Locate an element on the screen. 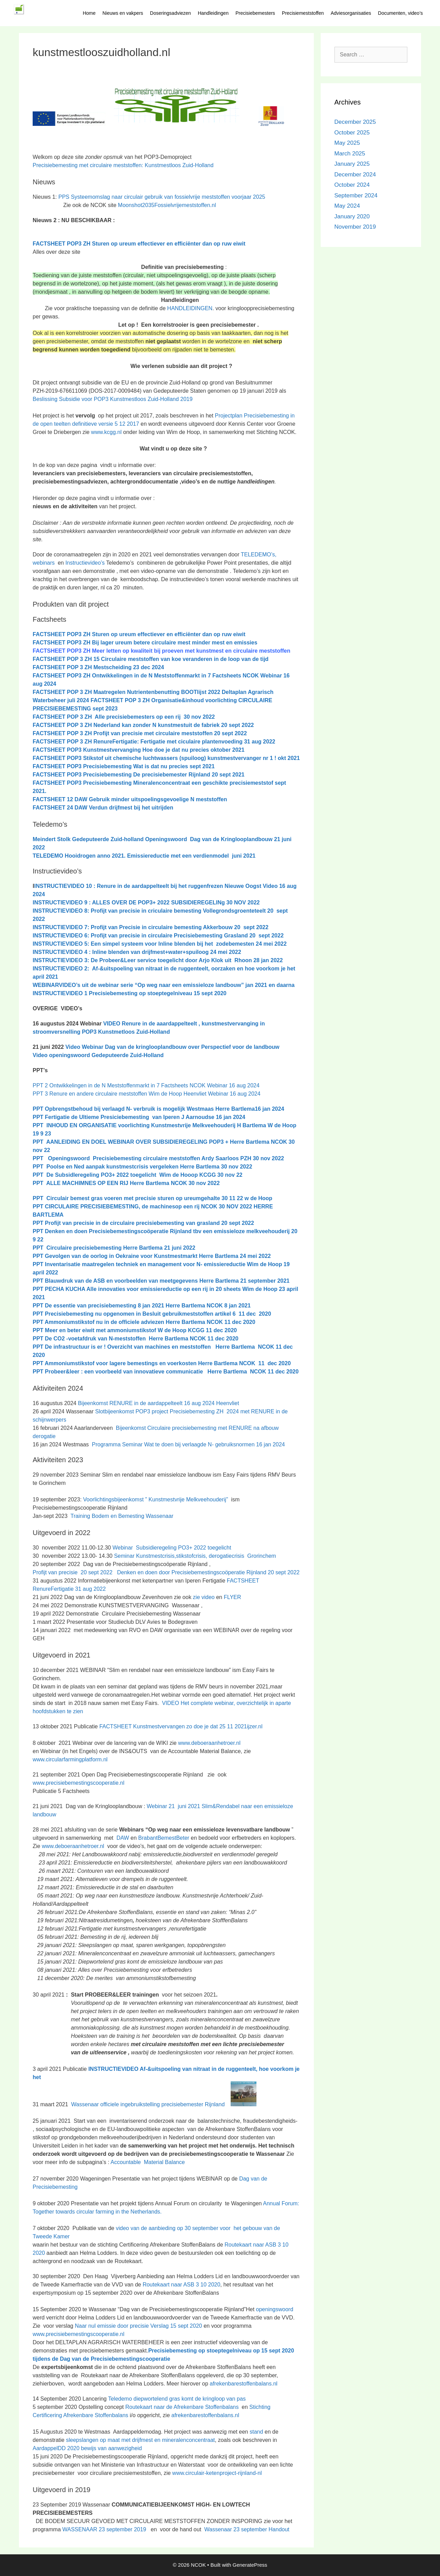 This screenshot has height=2576, width=440. Programma Seminar Wat te doen bij verlaagde N- gebruiksnormen 16 jan 2024 is located at coordinates (188, 1444).